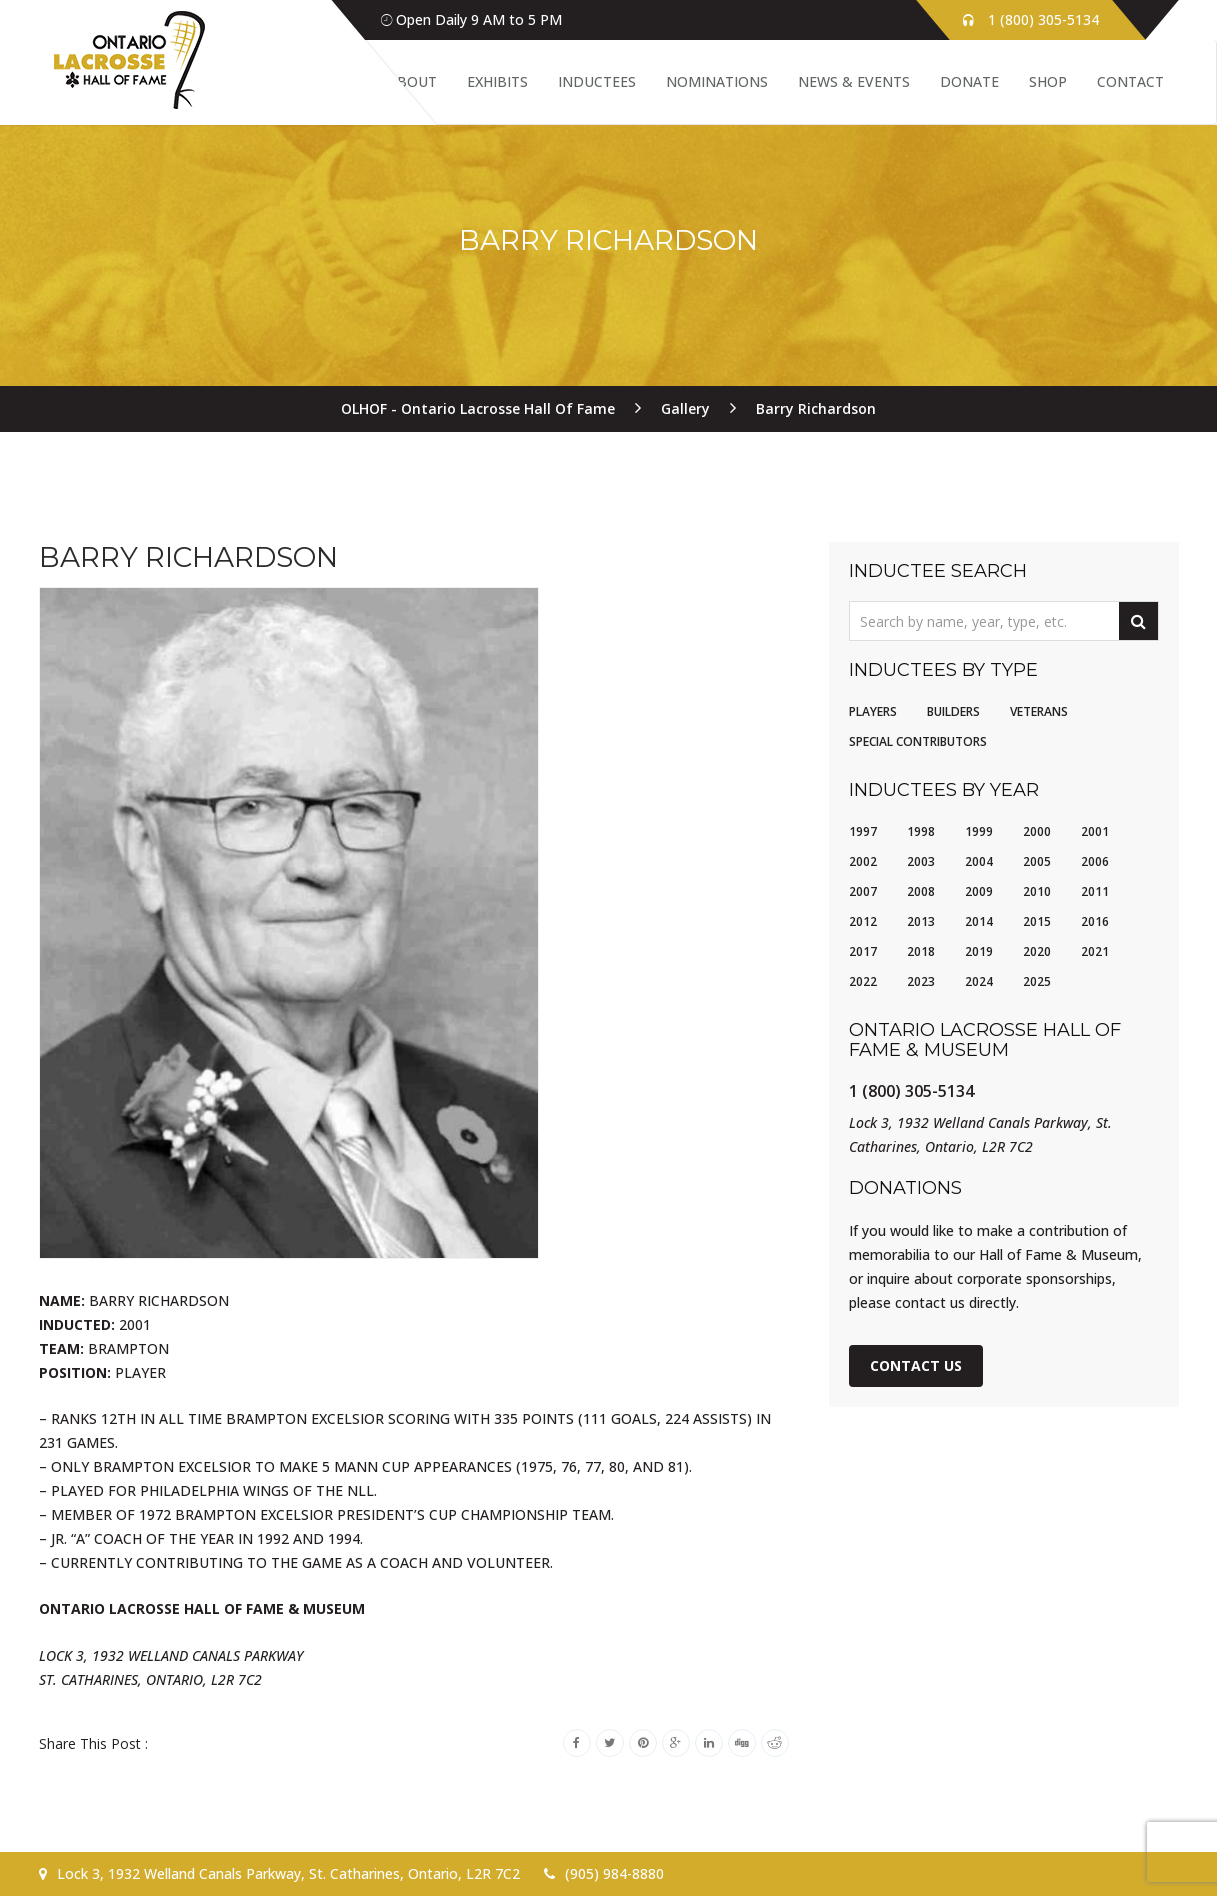 This screenshot has width=1217, height=1896. Describe the element at coordinates (969, 81) in the screenshot. I see `Donate` at that location.